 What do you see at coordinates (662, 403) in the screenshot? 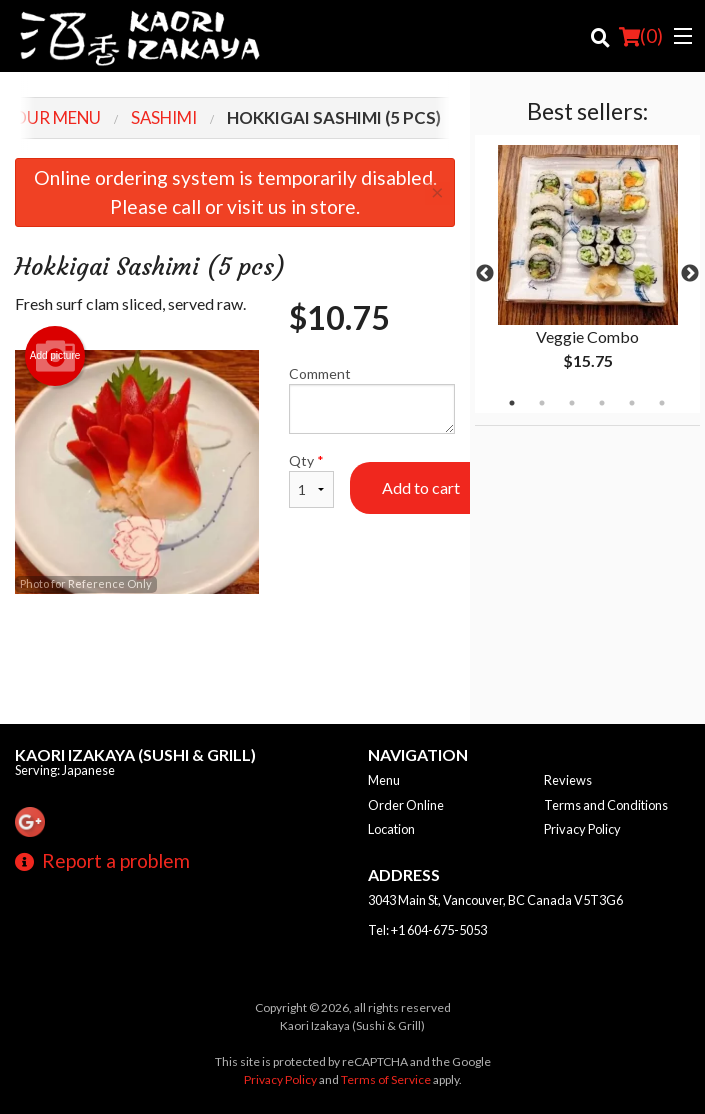
I see `6 [tab]` at bounding box center [662, 403].